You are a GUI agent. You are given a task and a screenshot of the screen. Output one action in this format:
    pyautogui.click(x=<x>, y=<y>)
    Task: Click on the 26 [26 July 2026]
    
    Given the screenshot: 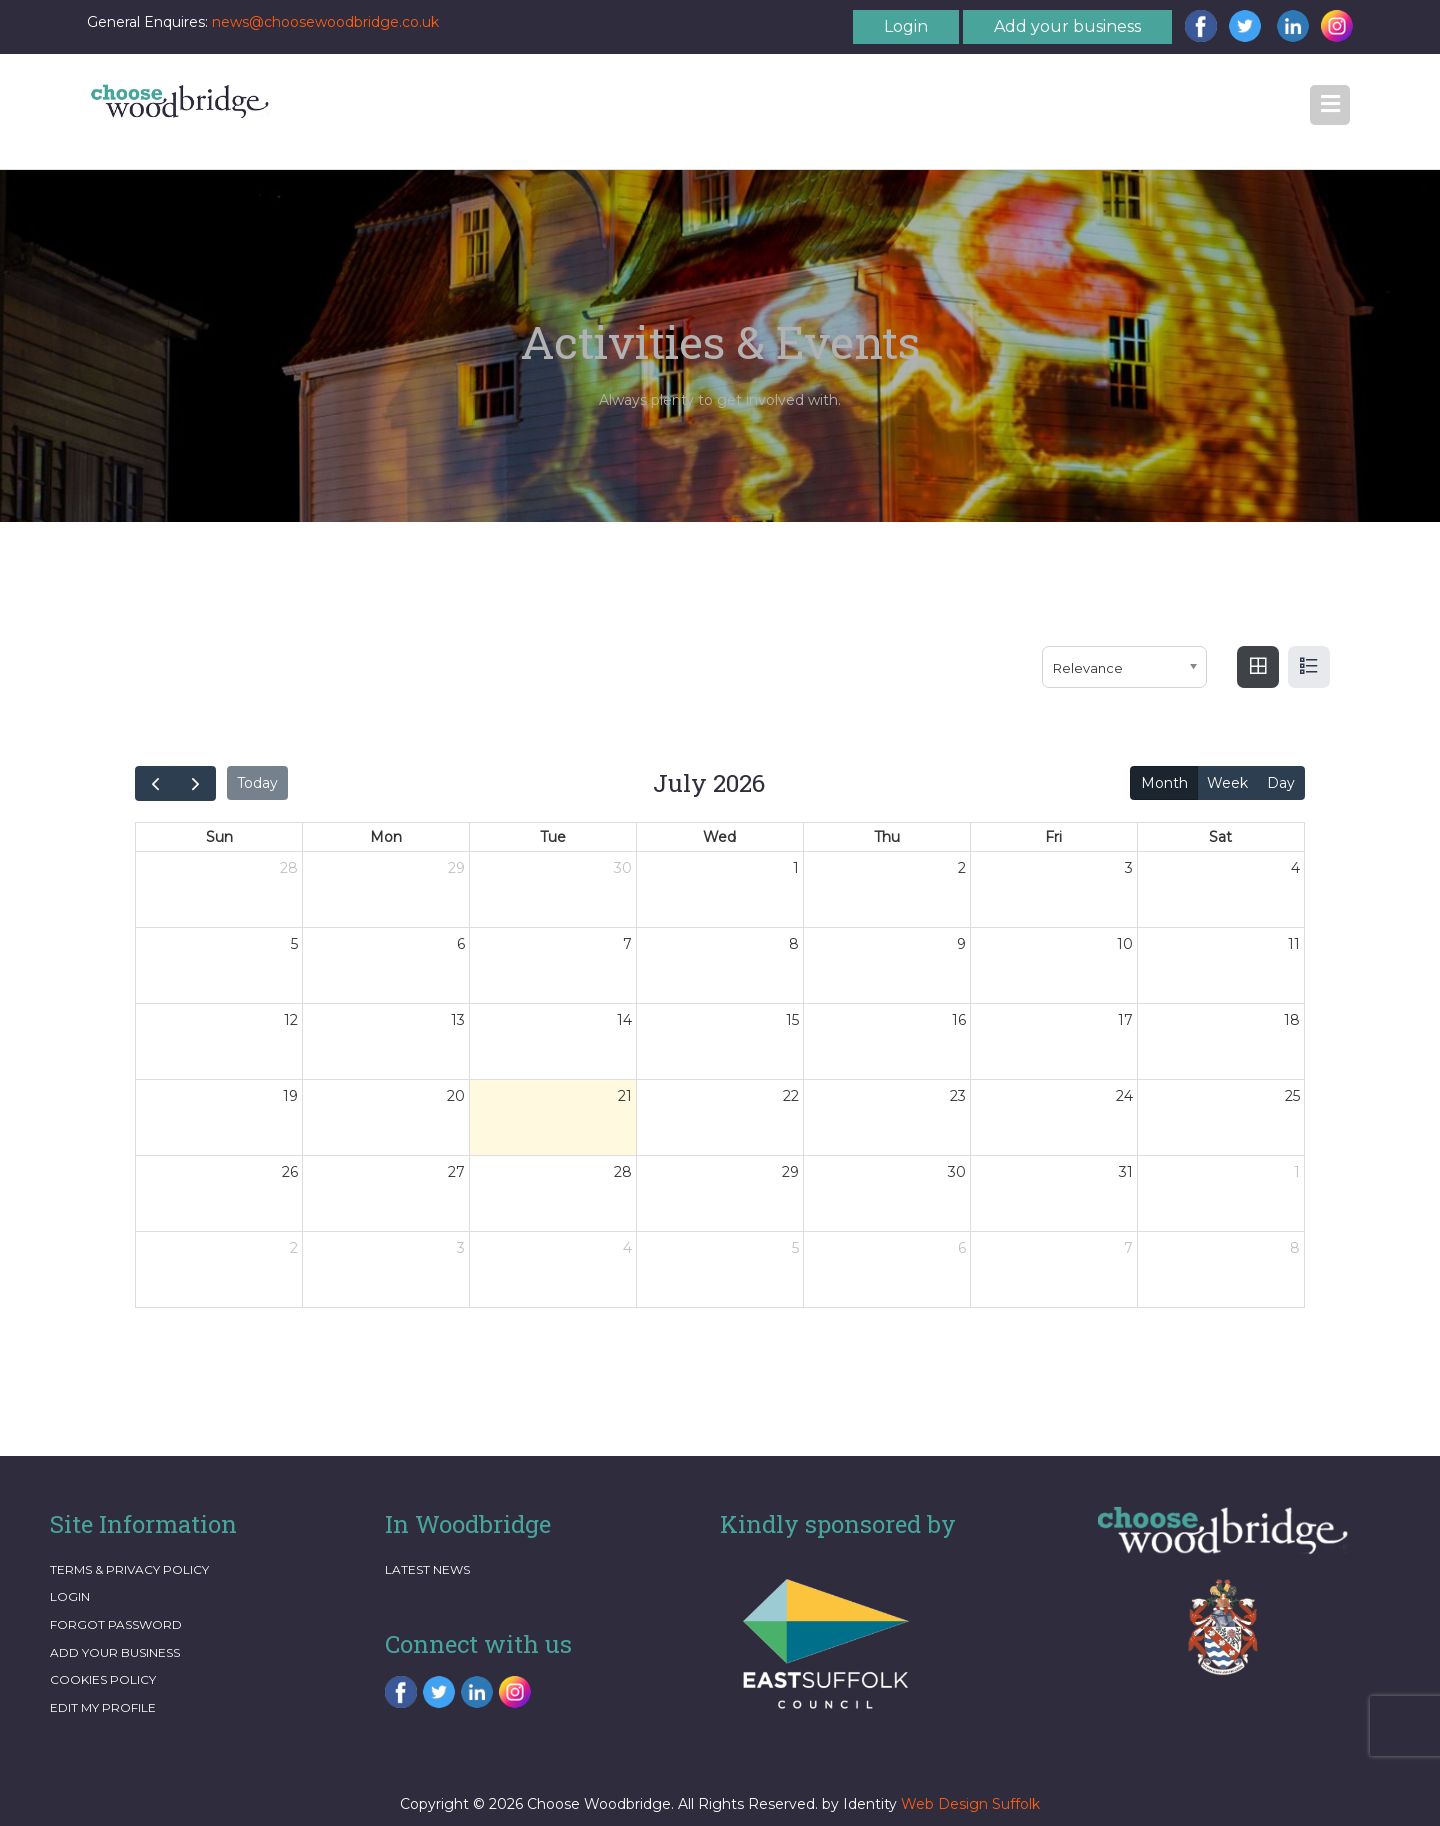 What is the action you would take?
    pyautogui.click(x=290, y=1172)
    